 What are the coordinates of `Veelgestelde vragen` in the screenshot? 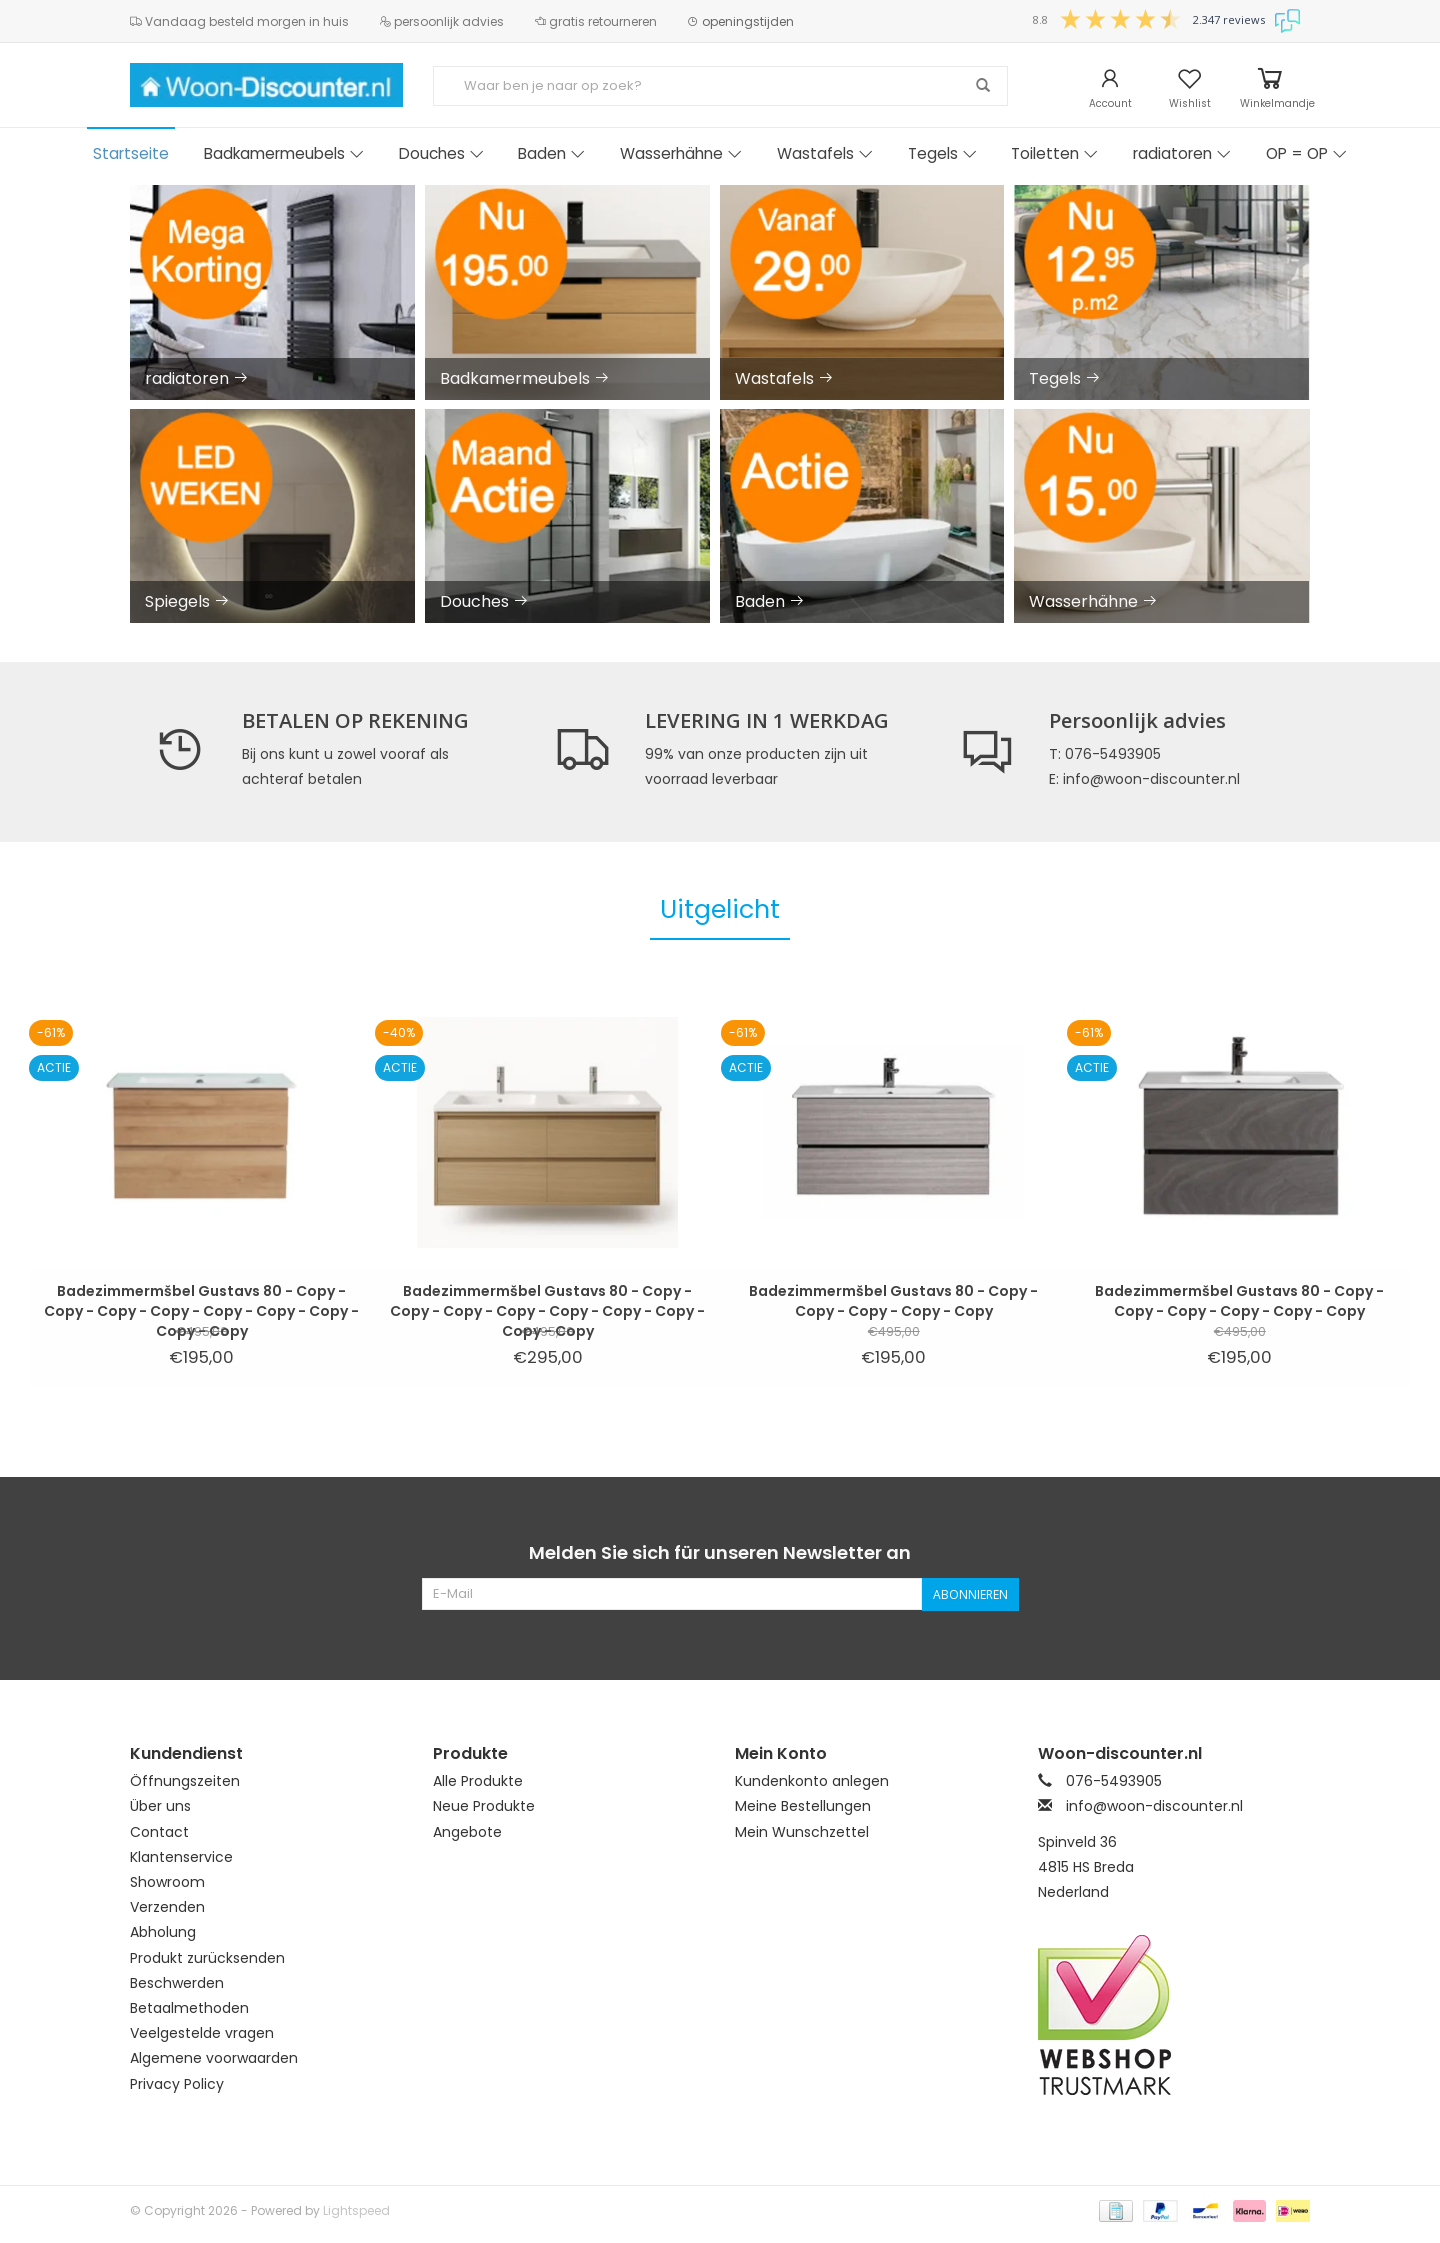 It's located at (202, 2033).